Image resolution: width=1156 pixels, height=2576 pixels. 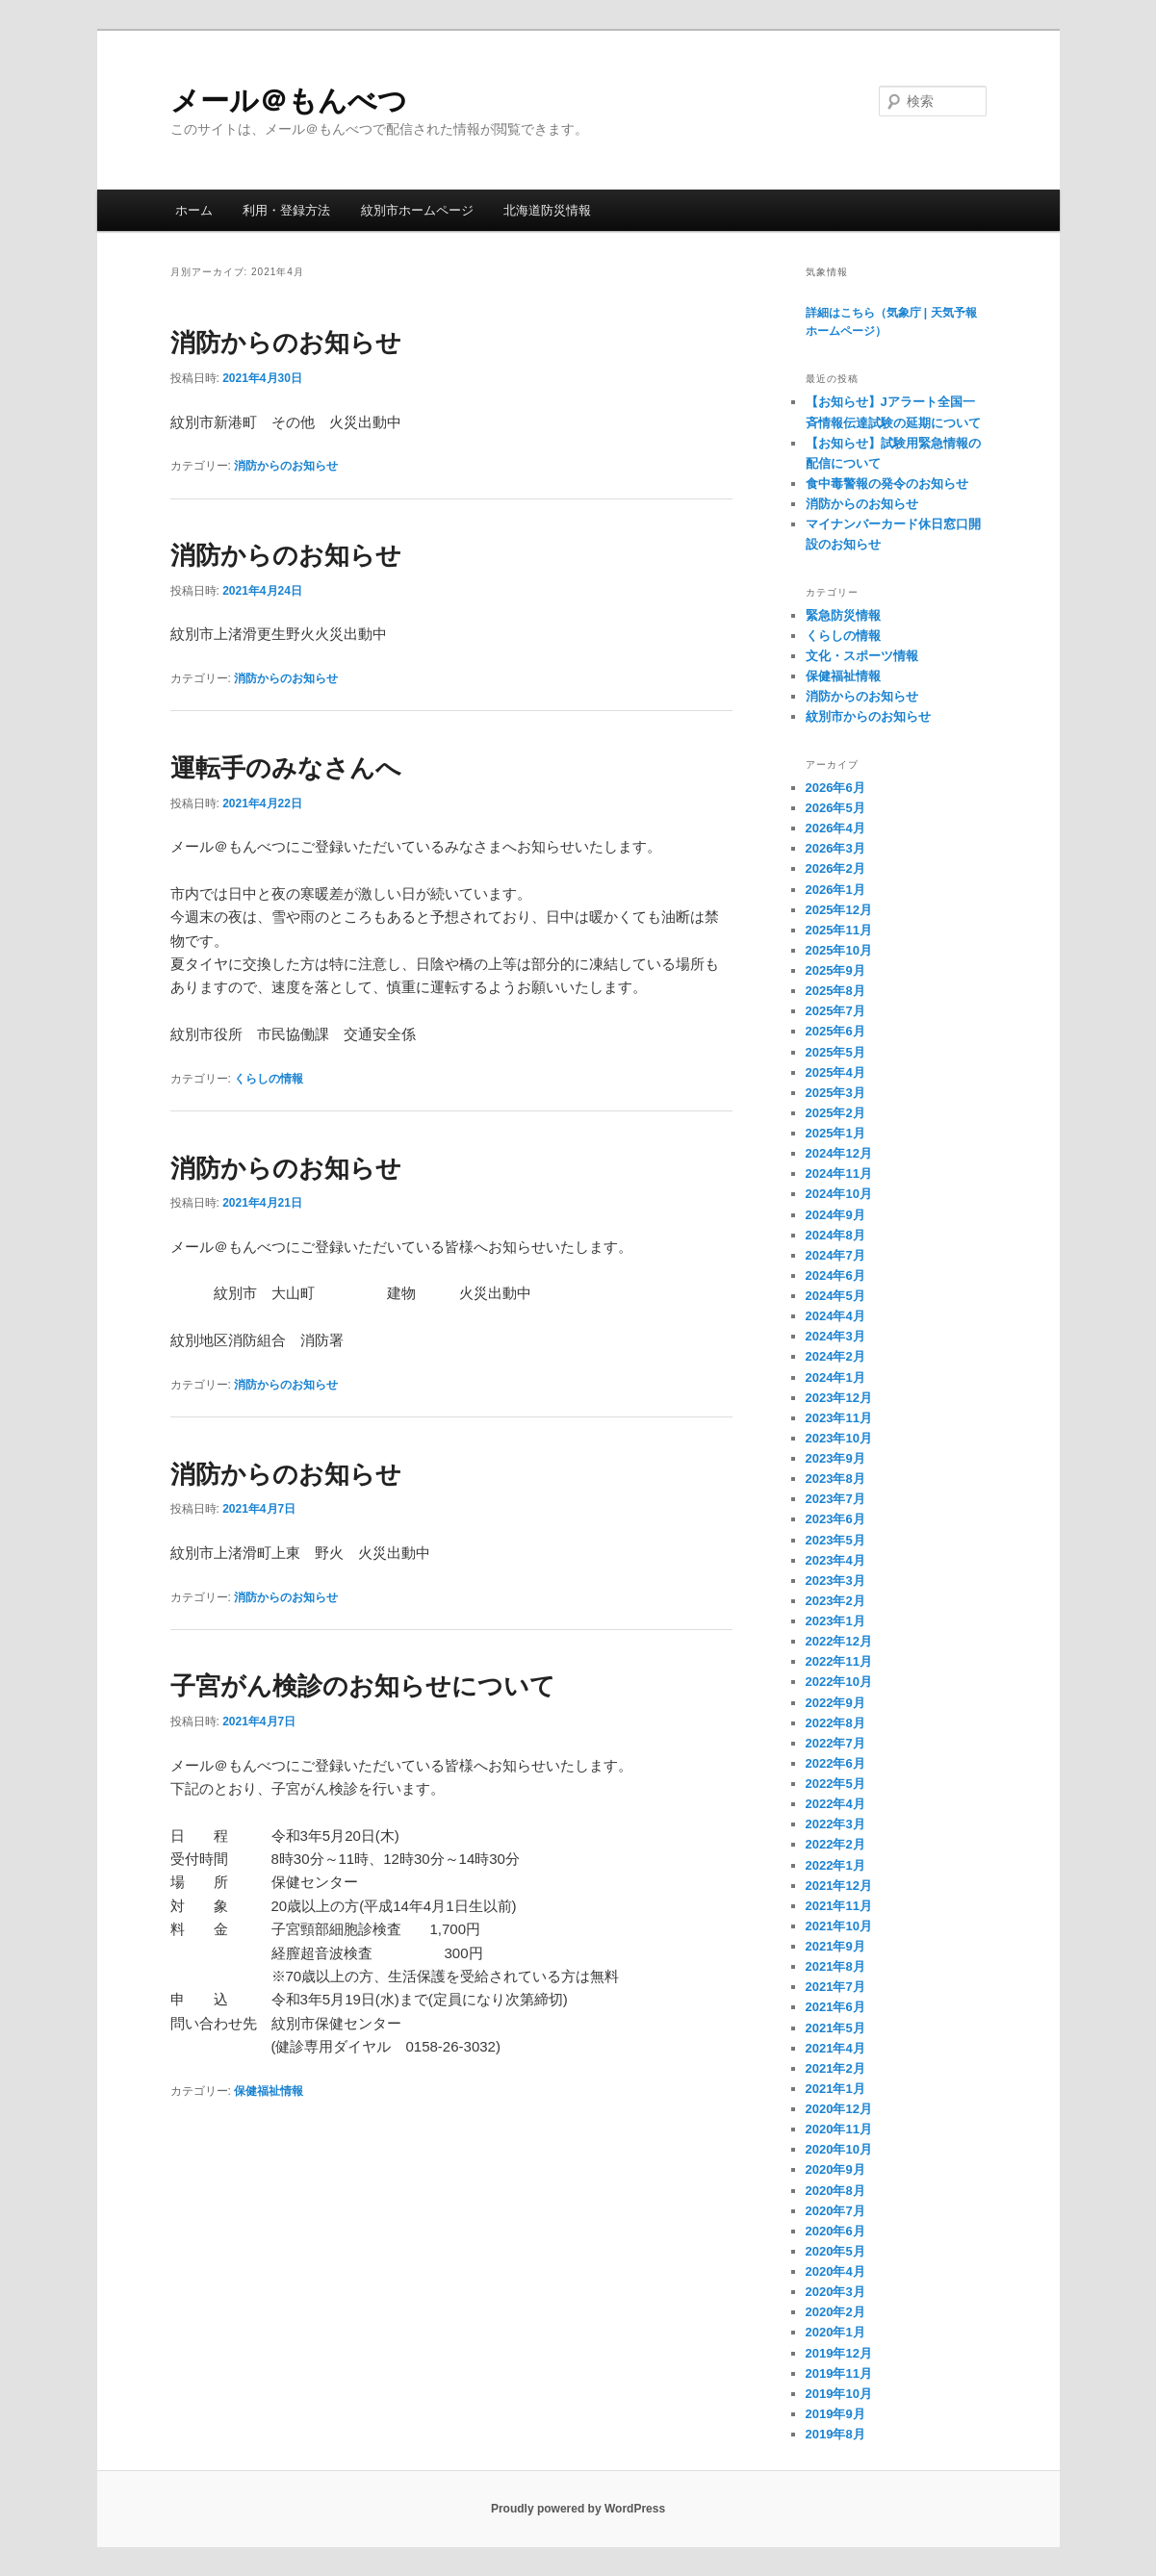 I want to click on 2020年1月, so click(x=835, y=2332).